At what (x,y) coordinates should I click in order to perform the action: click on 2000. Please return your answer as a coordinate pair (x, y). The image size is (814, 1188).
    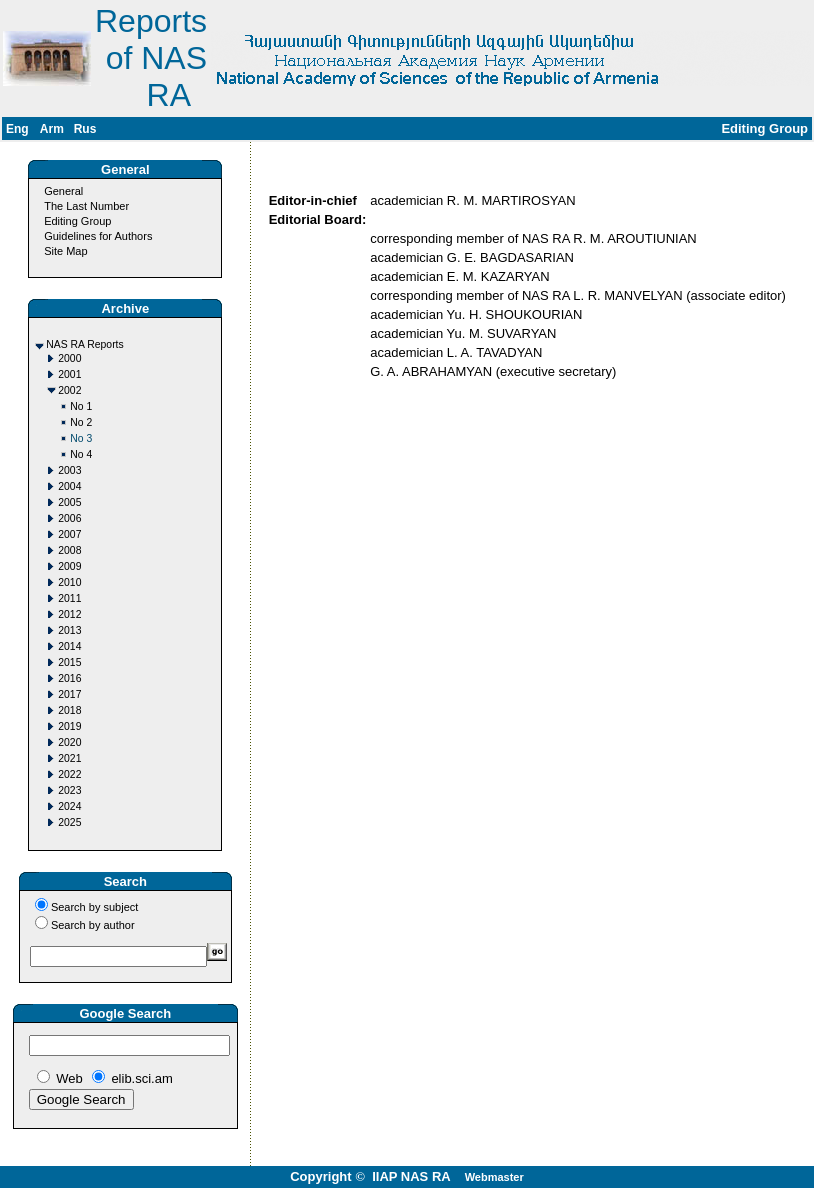
    Looking at the image, I should click on (69, 358).